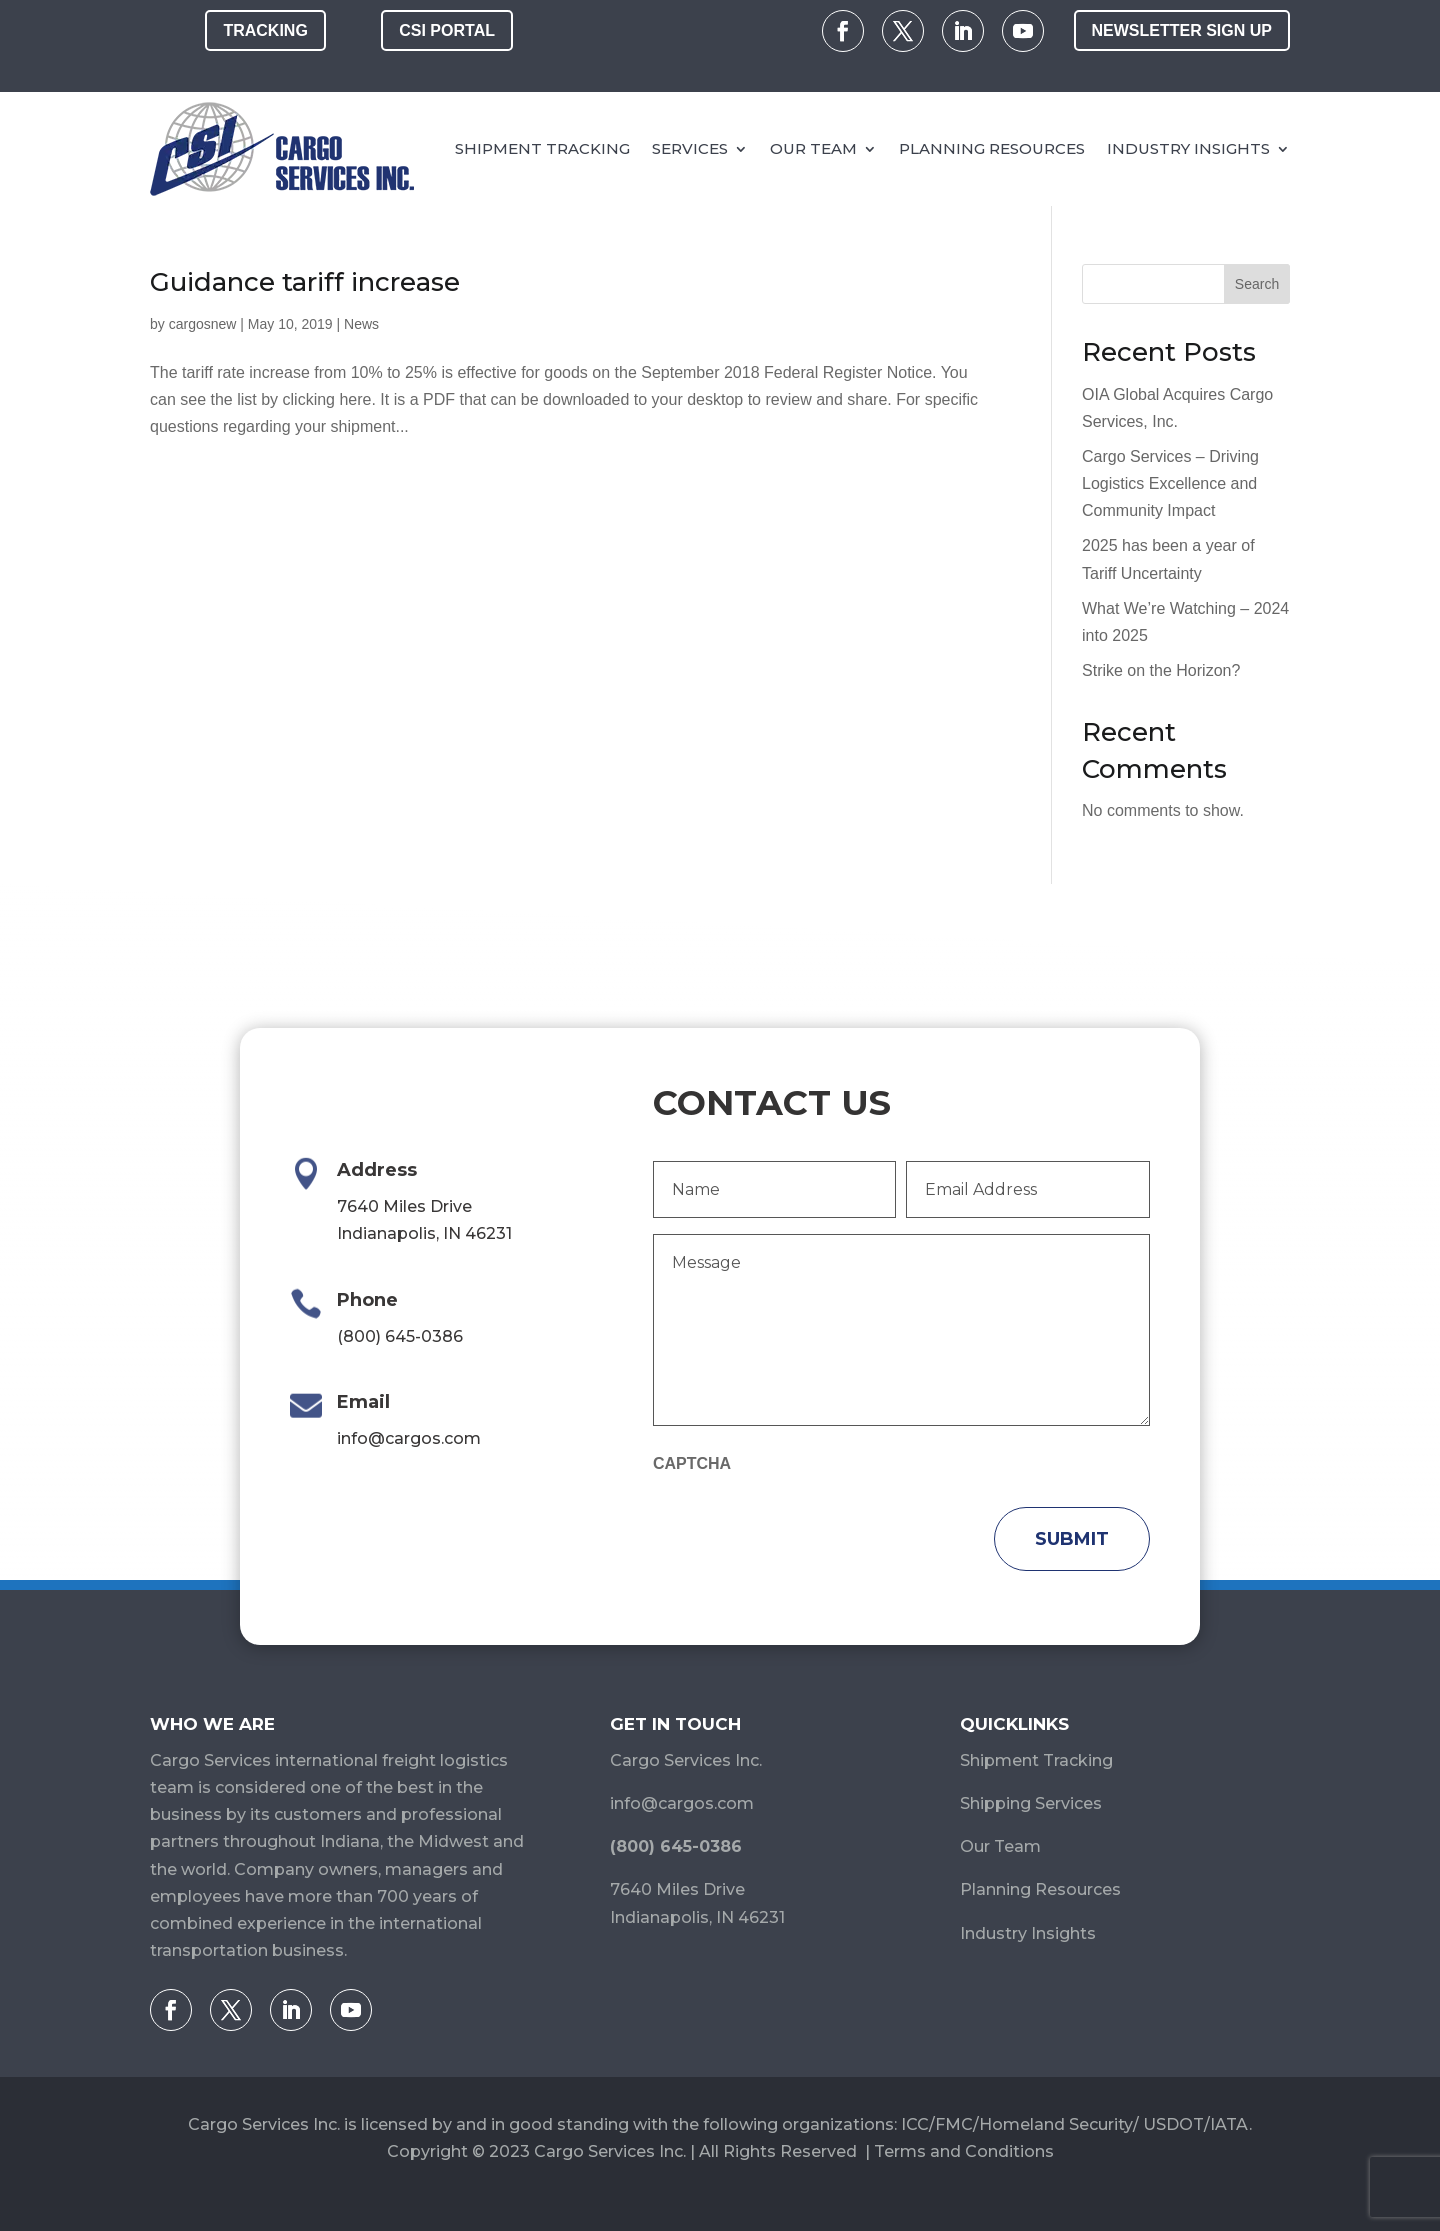 The width and height of the screenshot is (1440, 2231). What do you see at coordinates (361, 324) in the screenshot?
I see `News` at bounding box center [361, 324].